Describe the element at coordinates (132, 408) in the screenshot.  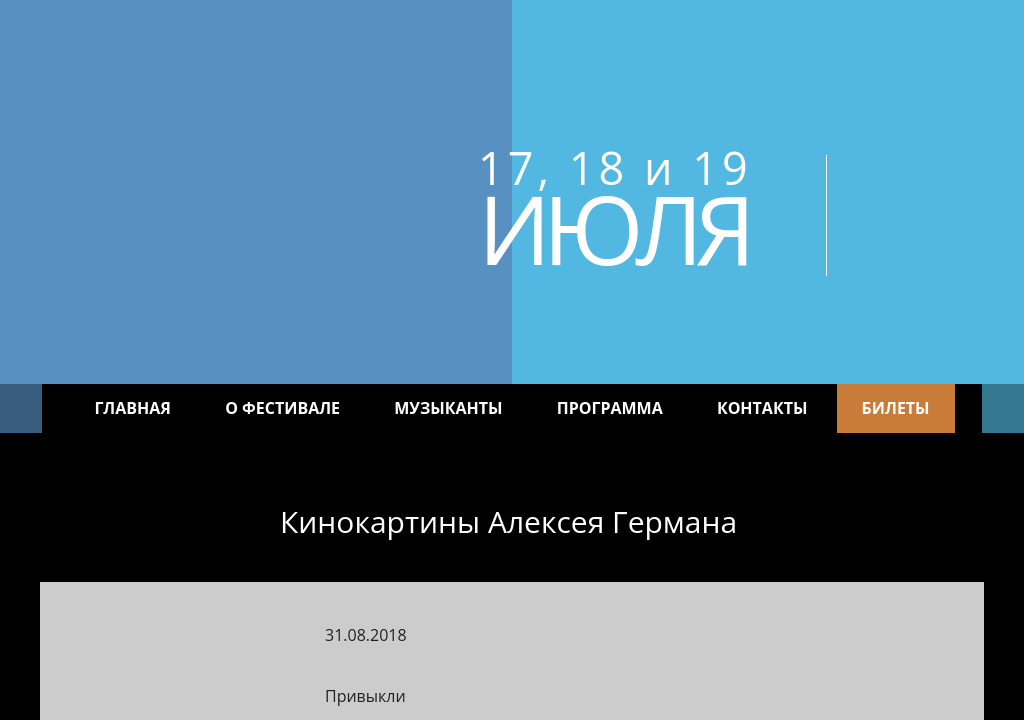
I see `Главная` at that location.